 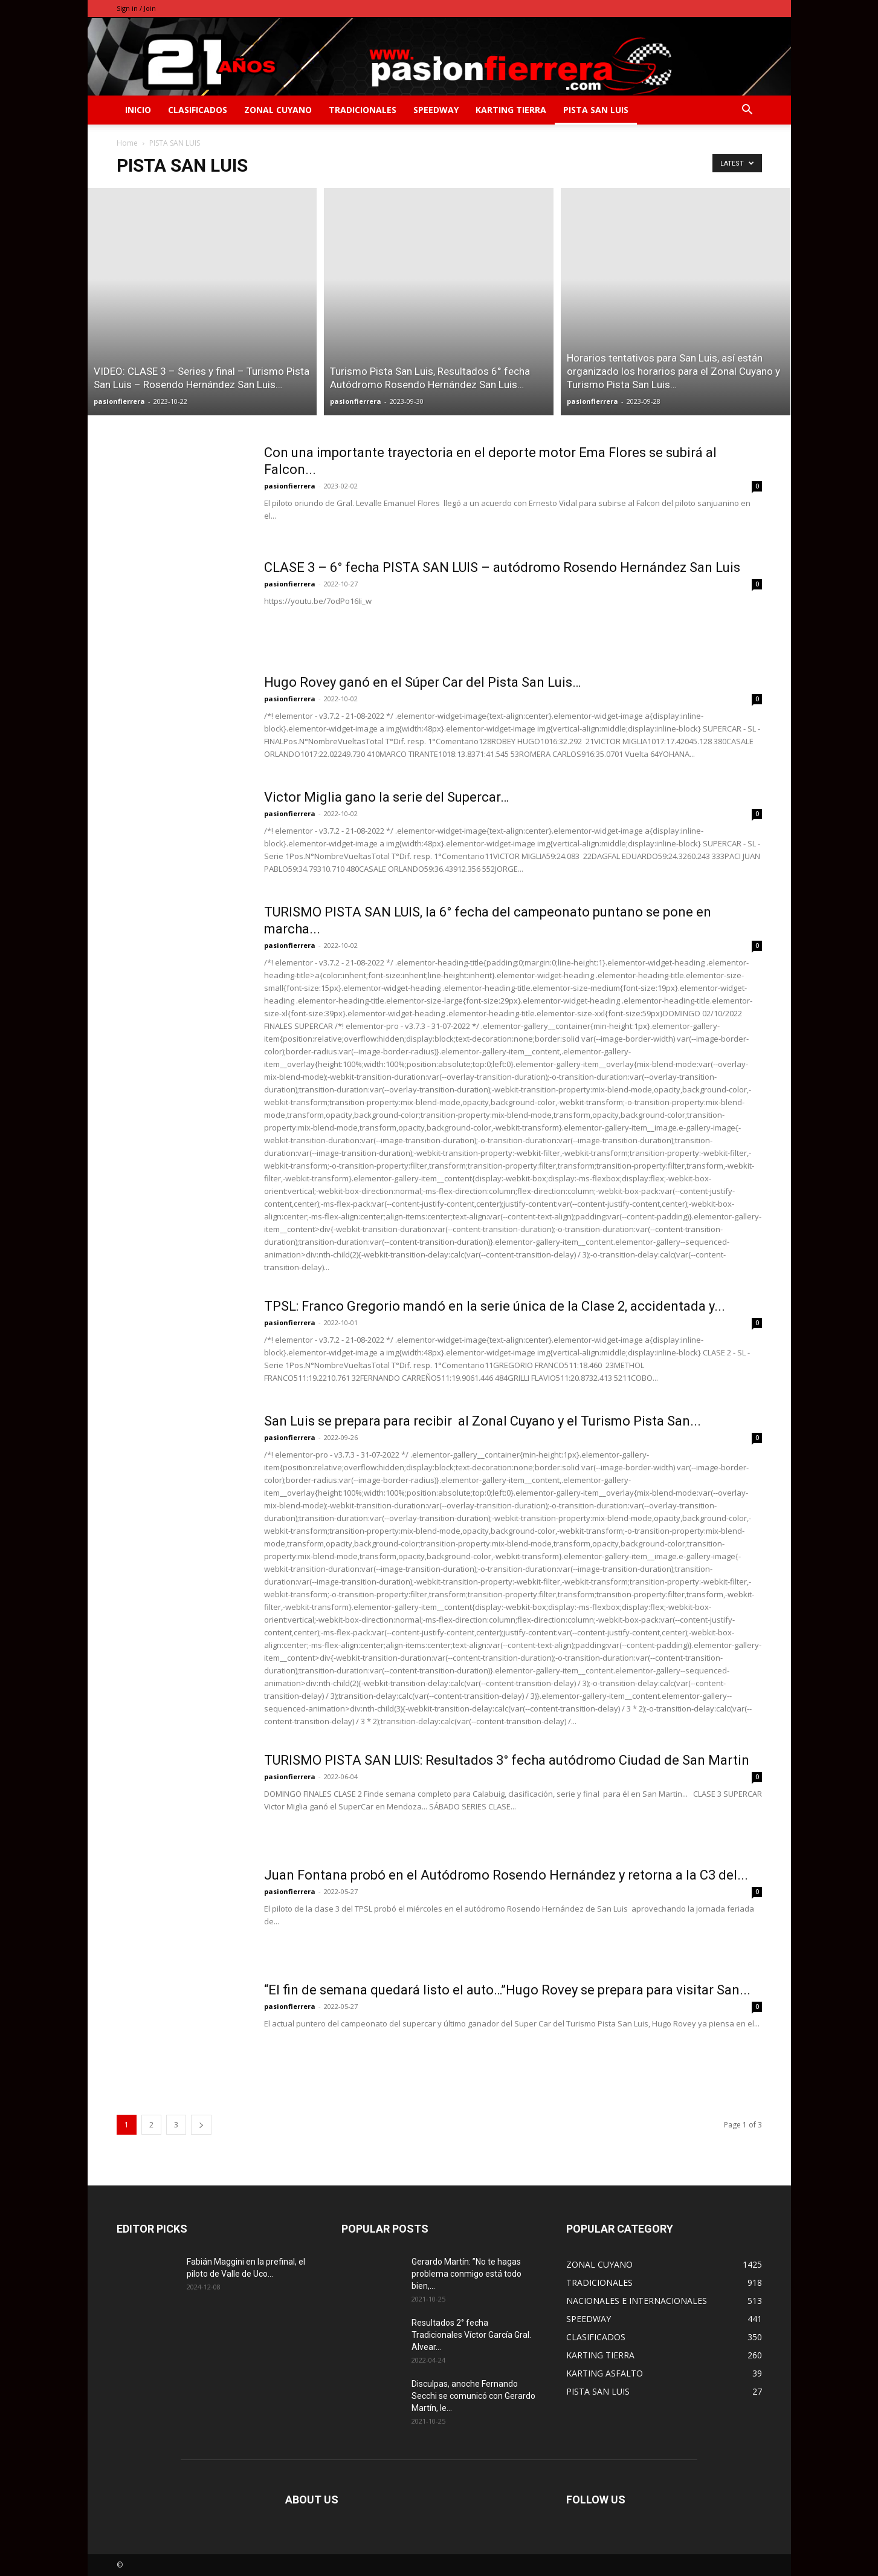 I want to click on Disculpas, anoche Fernando Secchi se comunicó con Gerardo Martín, le..., so click(x=473, y=2396).